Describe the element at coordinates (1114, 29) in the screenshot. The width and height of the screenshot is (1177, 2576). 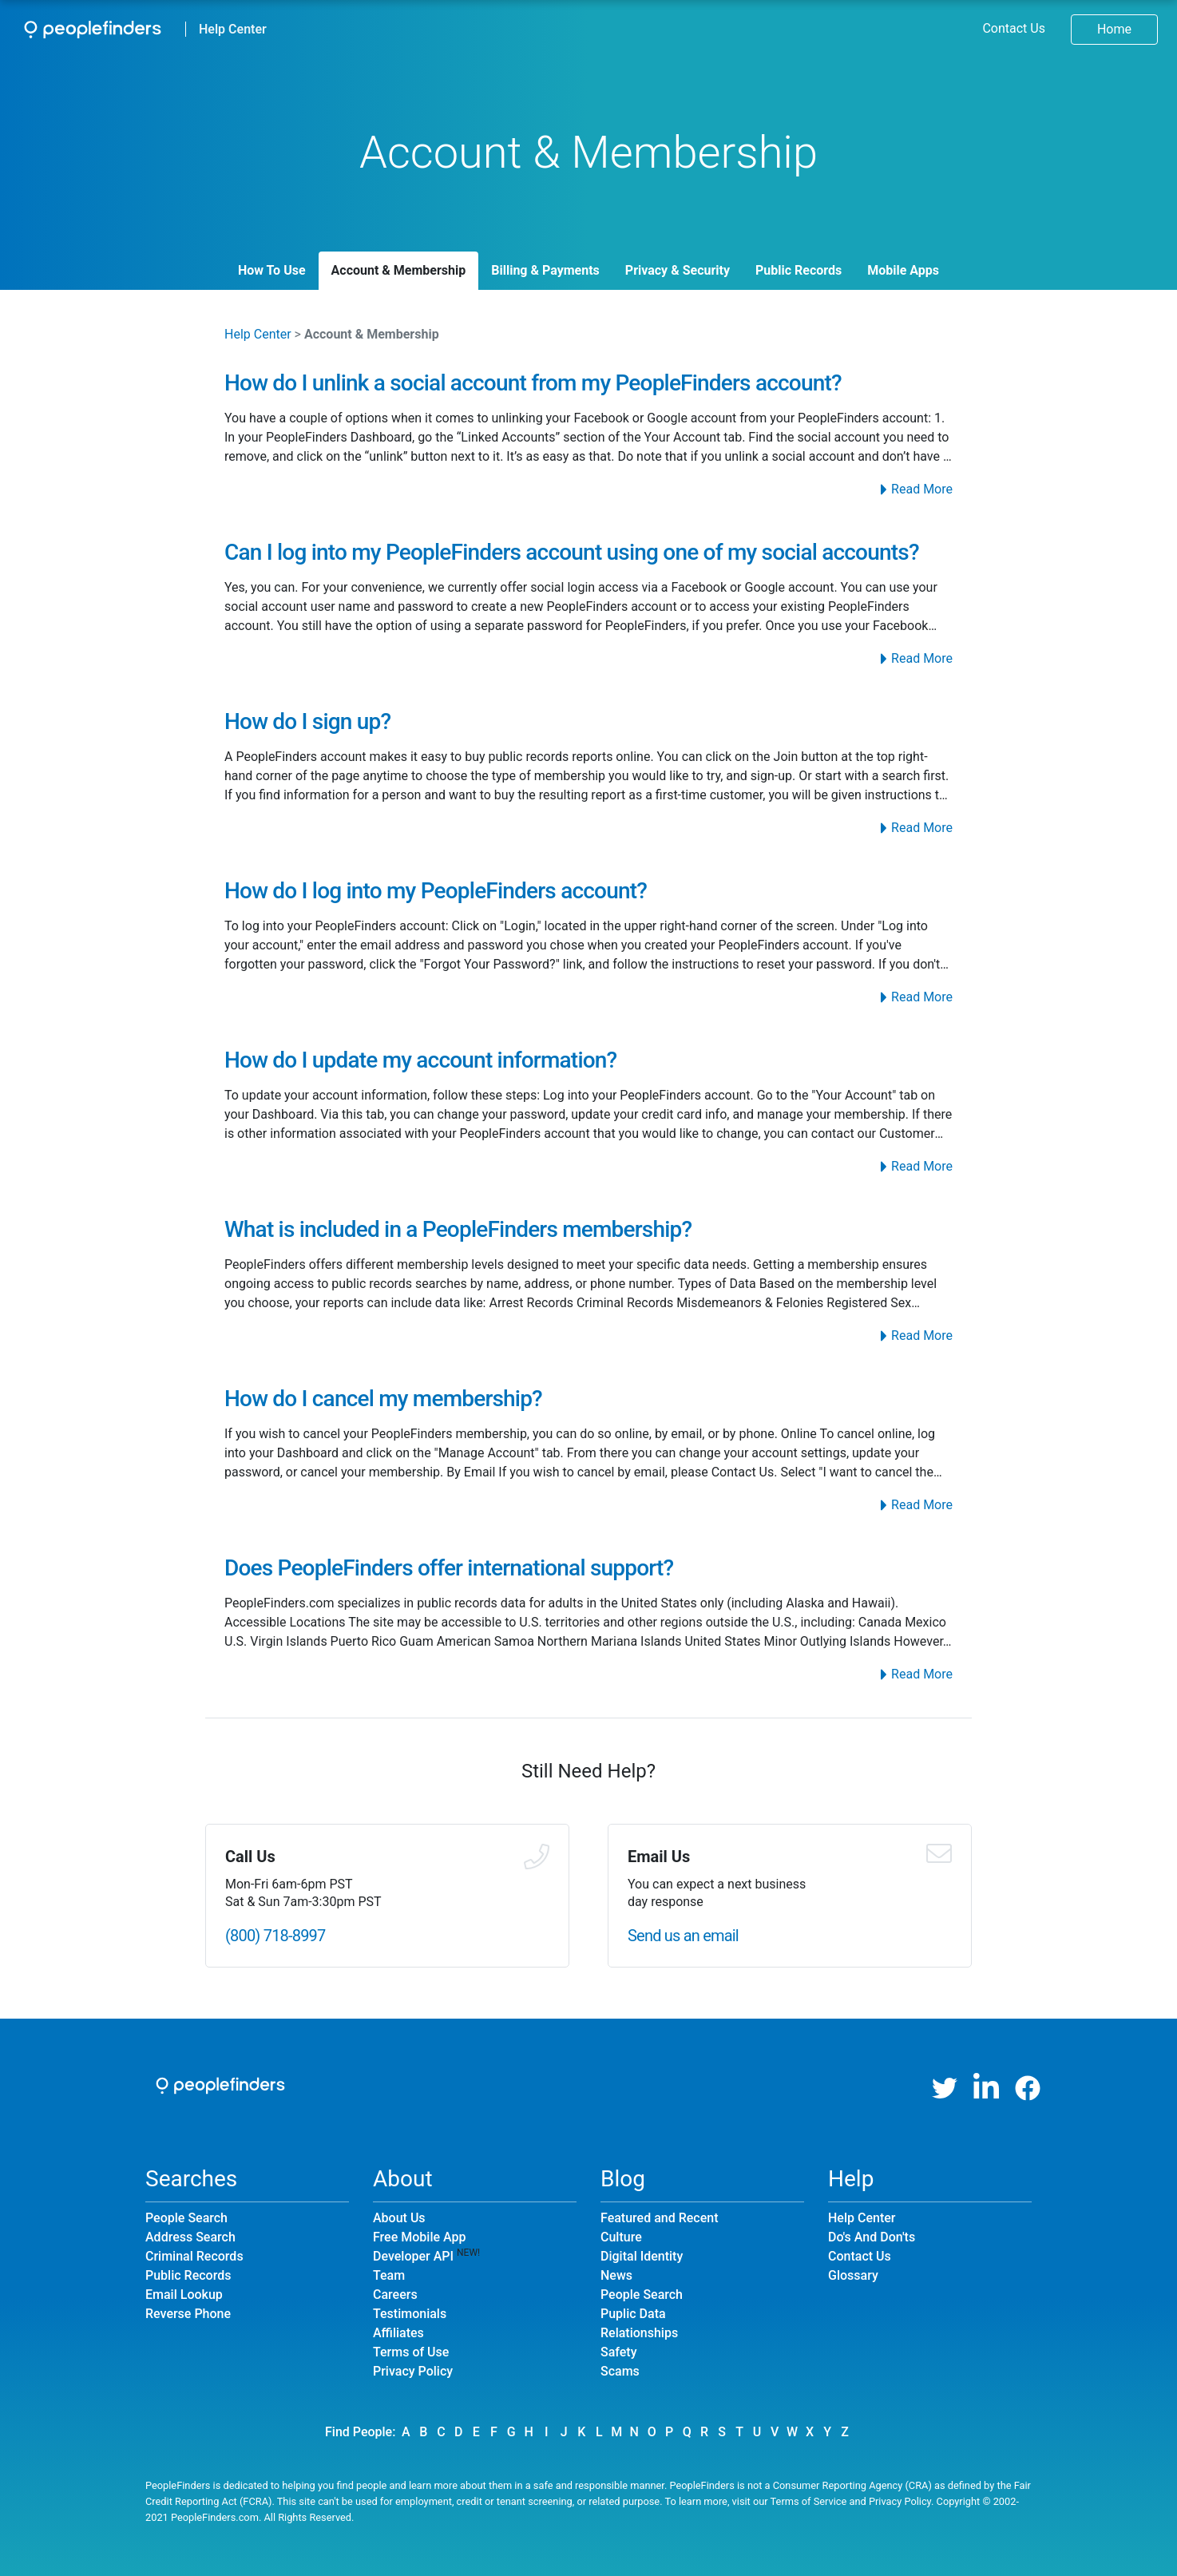
I see `Home` at that location.